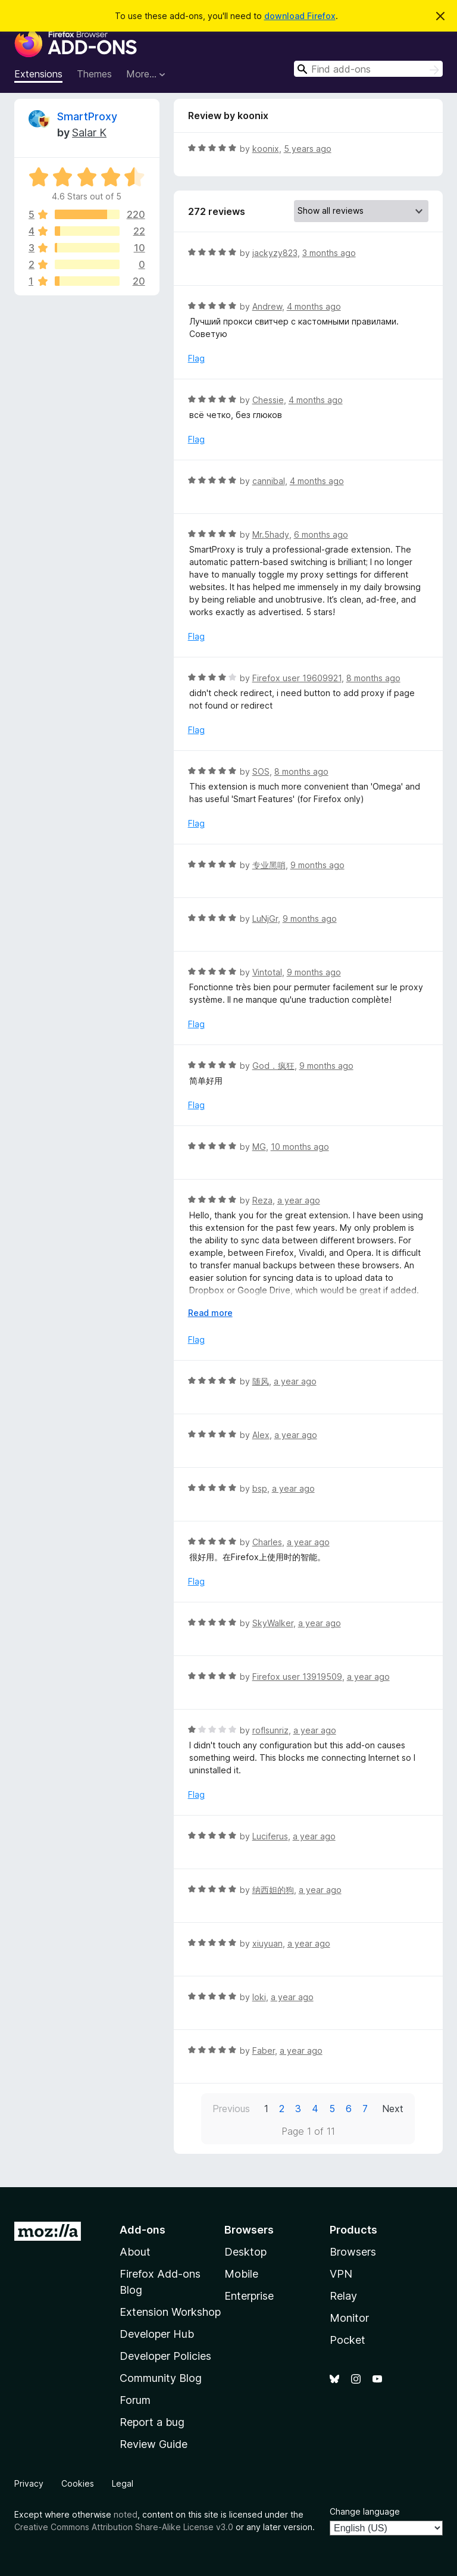 Image resolution: width=457 pixels, height=2576 pixels. Describe the element at coordinates (341, 2274) in the screenshot. I see `VPN` at that location.